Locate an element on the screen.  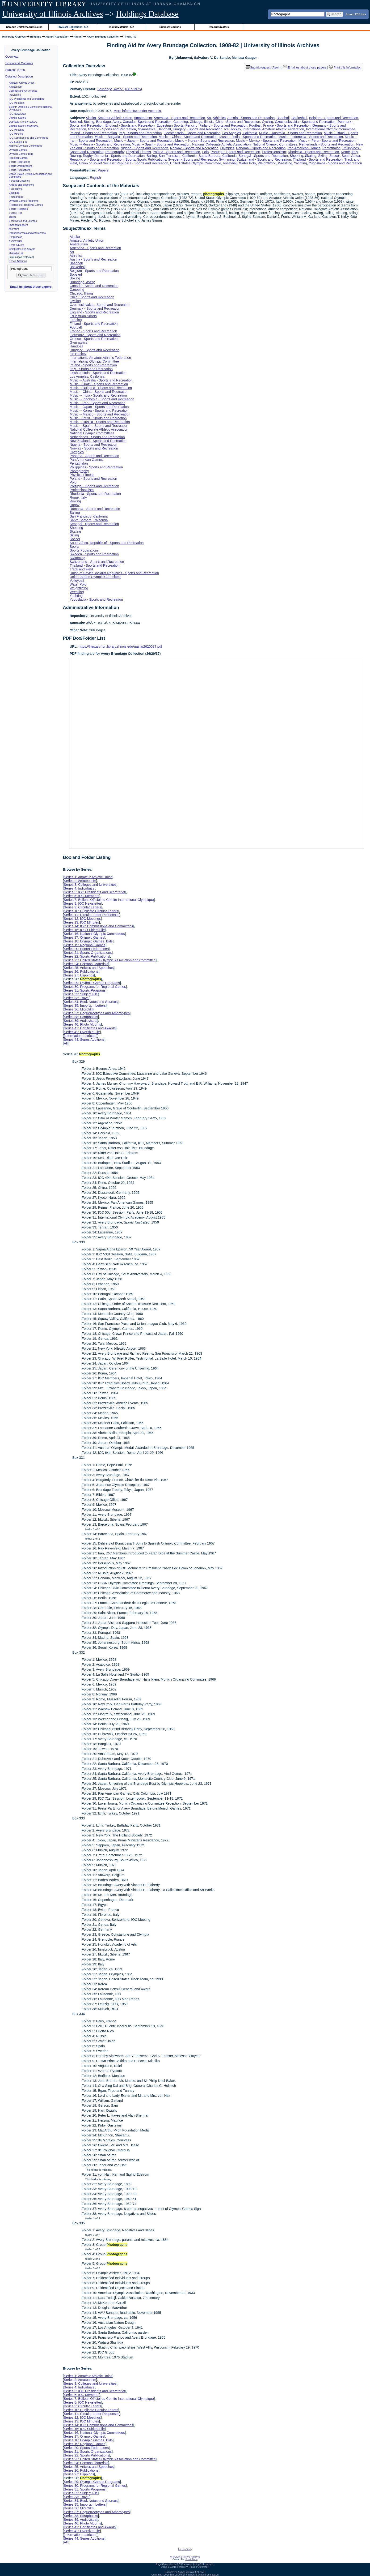
Water Polo is located at coordinates (247, 163).